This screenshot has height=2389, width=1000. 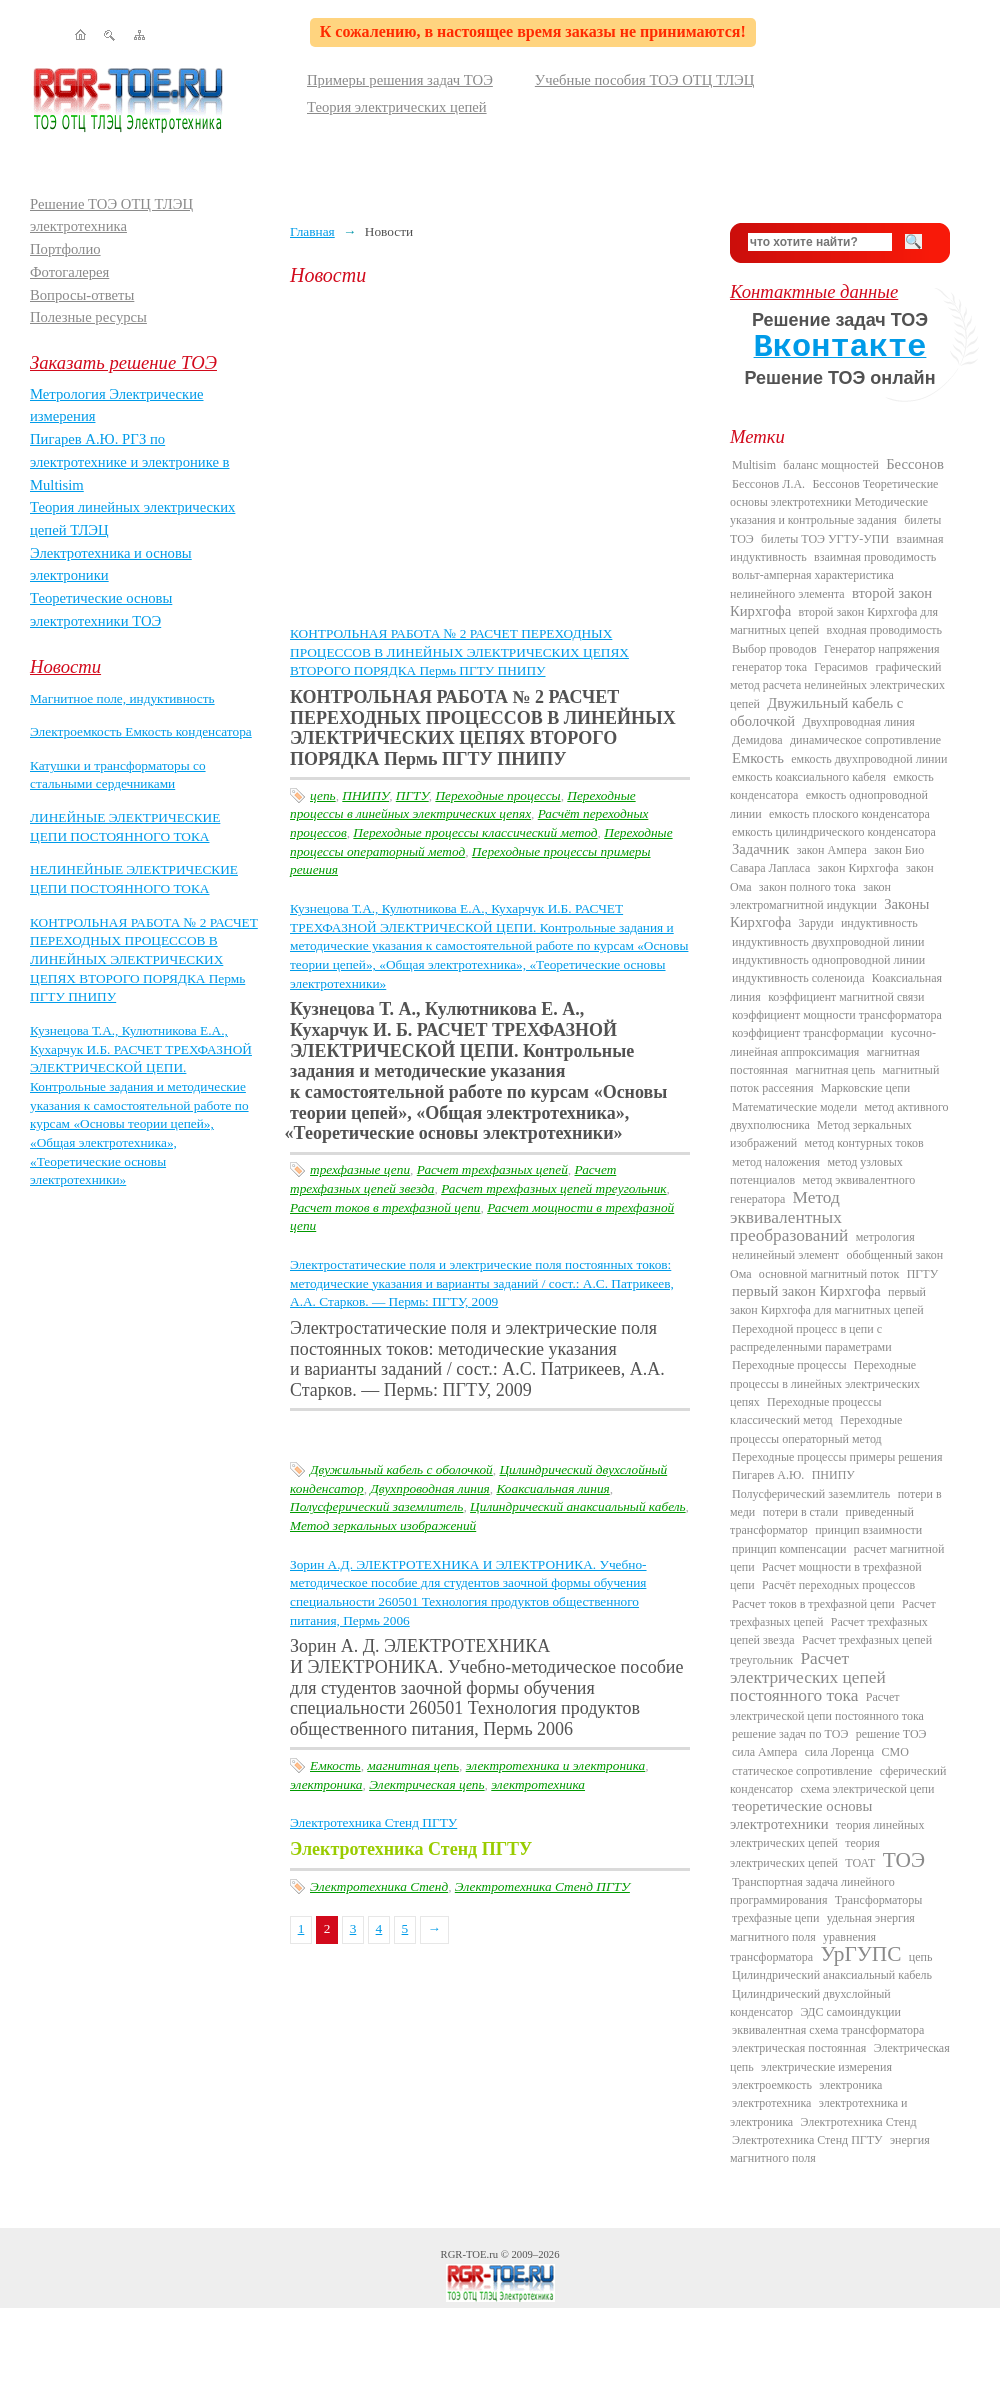 What do you see at coordinates (858, 868) in the screenshot?
I see `закон Кирхгофа` at bounding box center [858, 868].